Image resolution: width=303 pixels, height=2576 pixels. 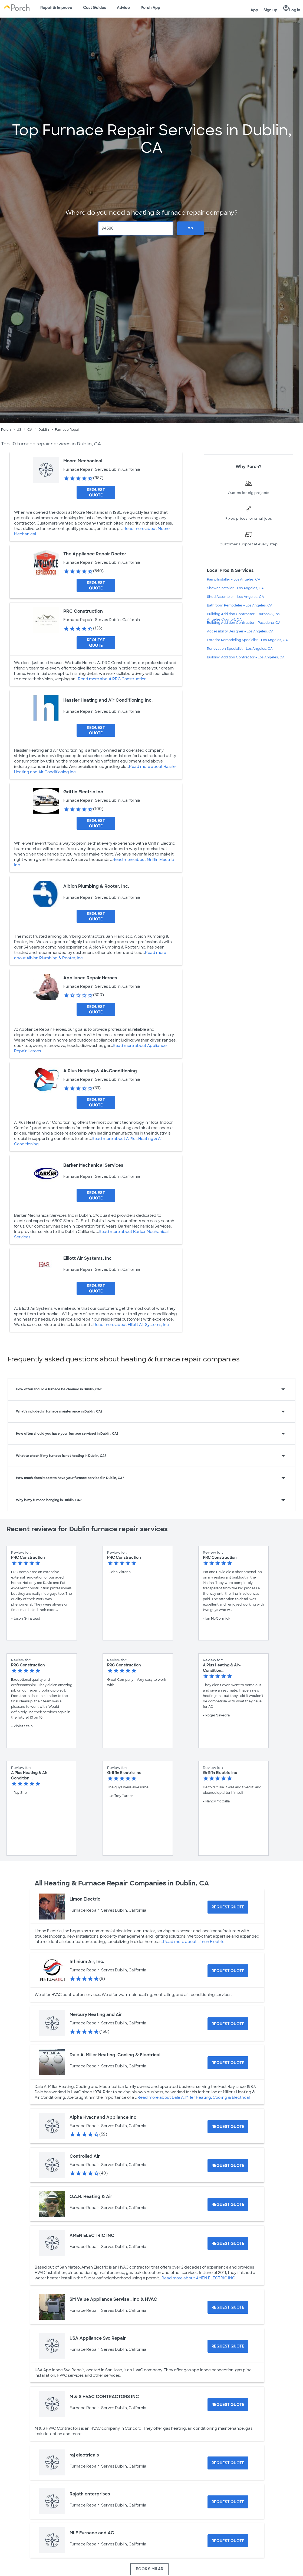 I want to click on M & S HVAC CONTRACTORS INC, so click(x=104, y=2396).